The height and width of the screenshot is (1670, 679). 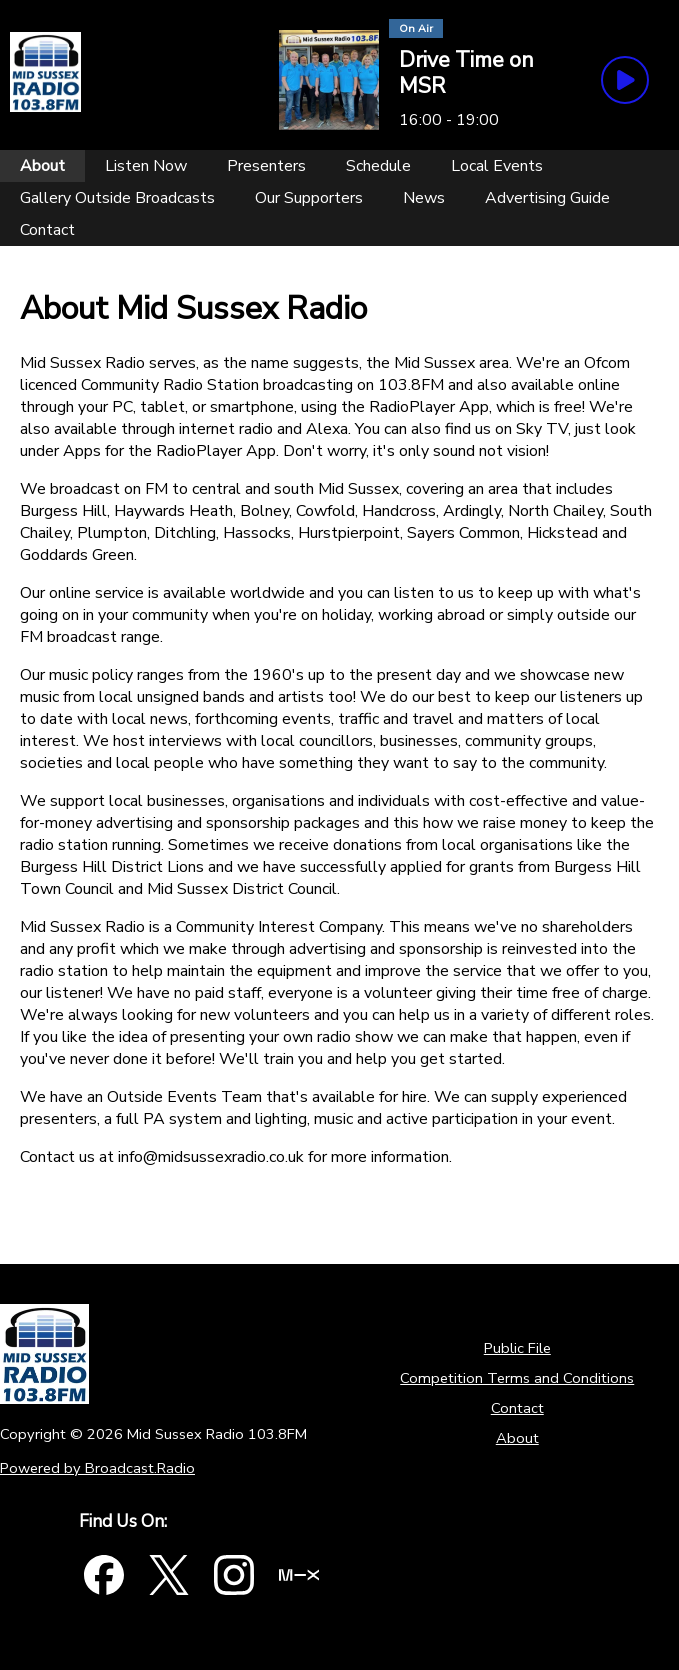 What do you see at coordinates (517, 1348) in the screenshot?
I see `Public File` at bounding box center [517, 1348].